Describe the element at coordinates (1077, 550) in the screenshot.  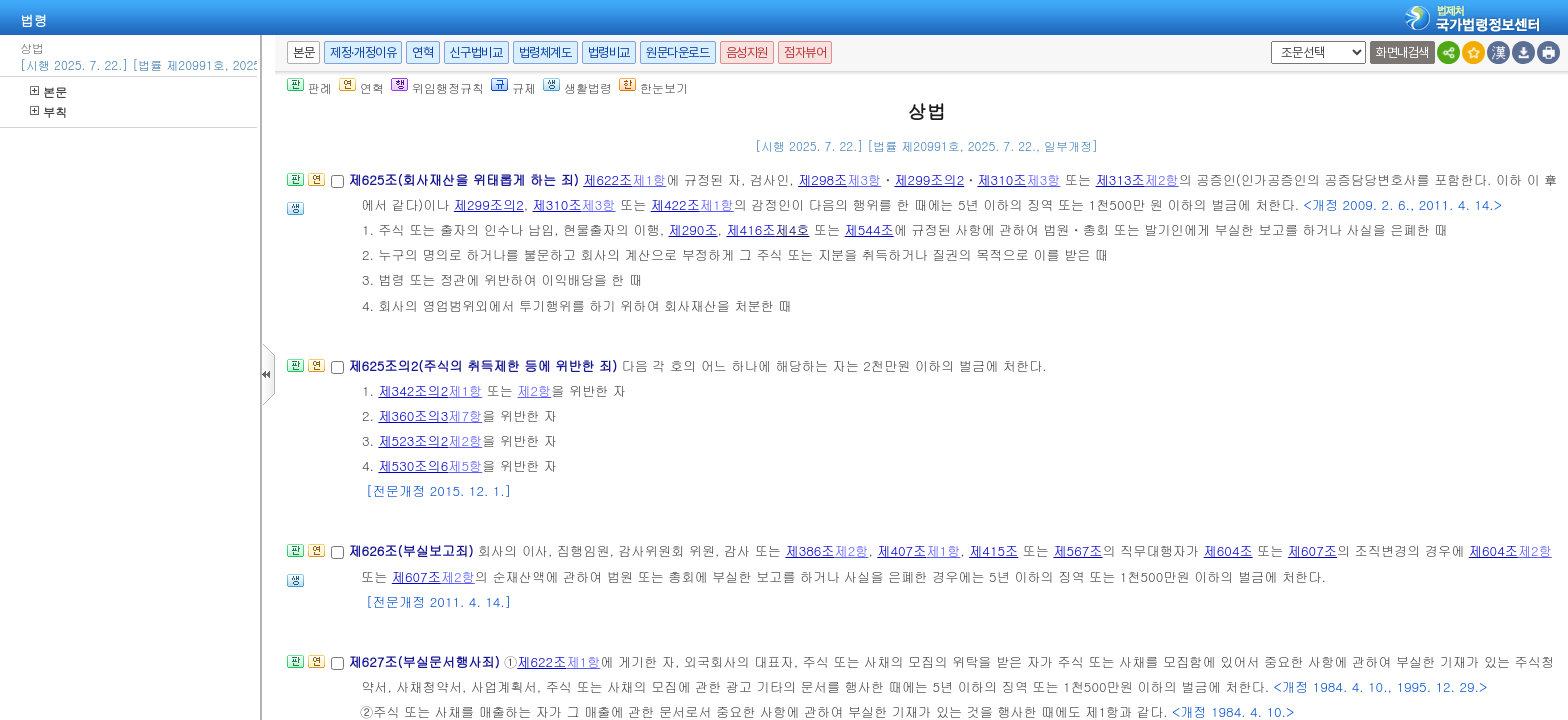
I see `제567조` at that location.